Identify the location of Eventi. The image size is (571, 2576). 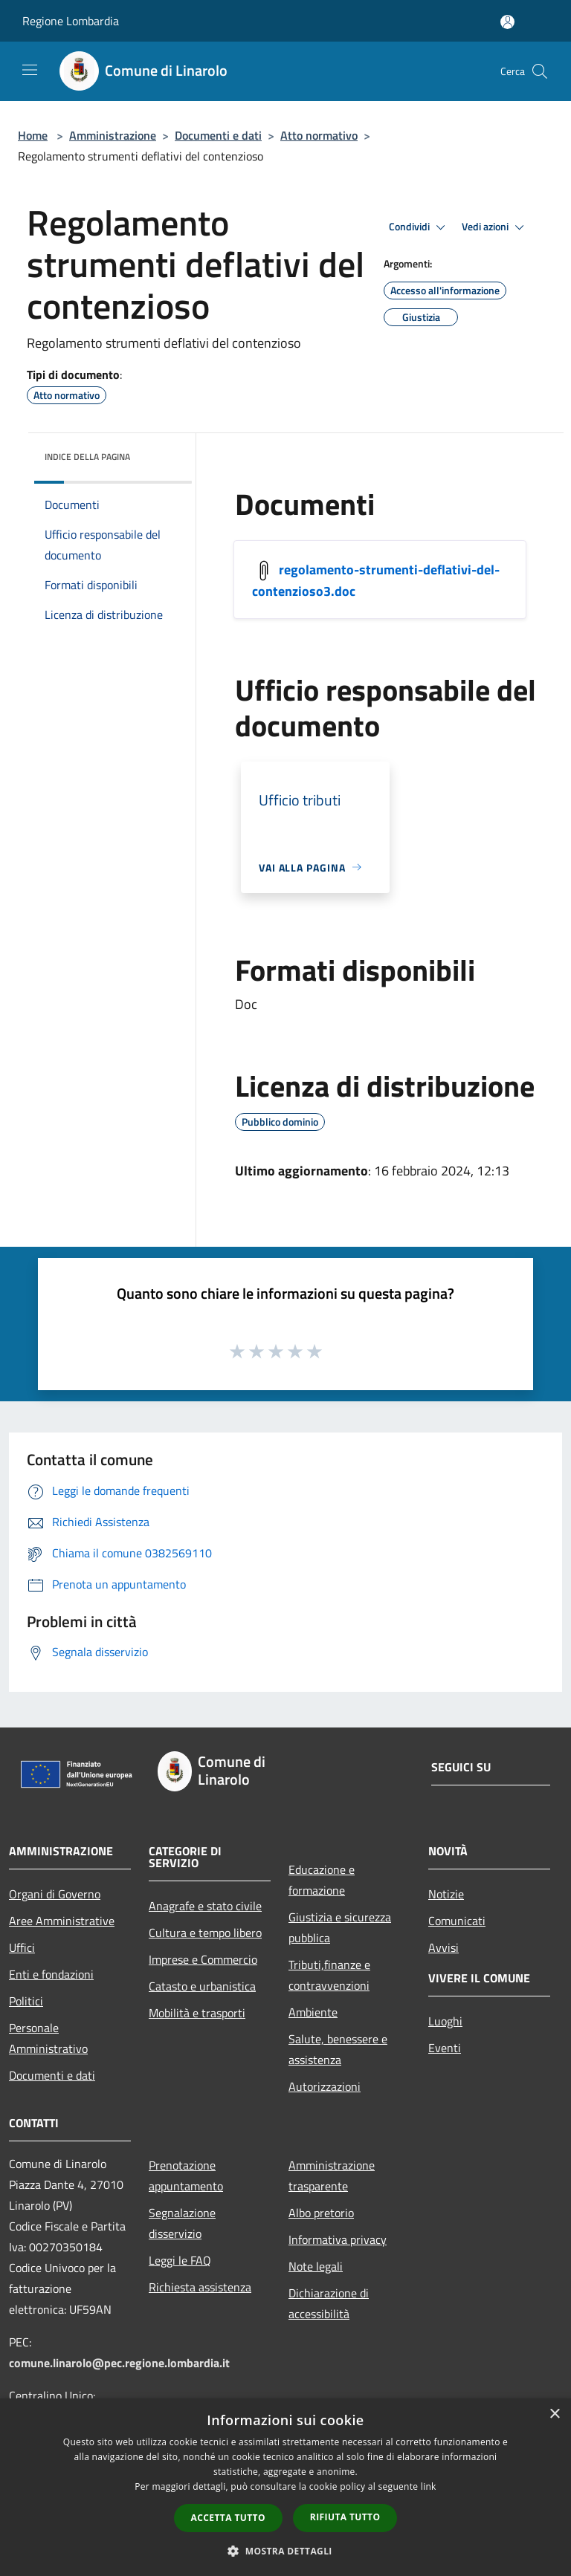
(444, 2048).